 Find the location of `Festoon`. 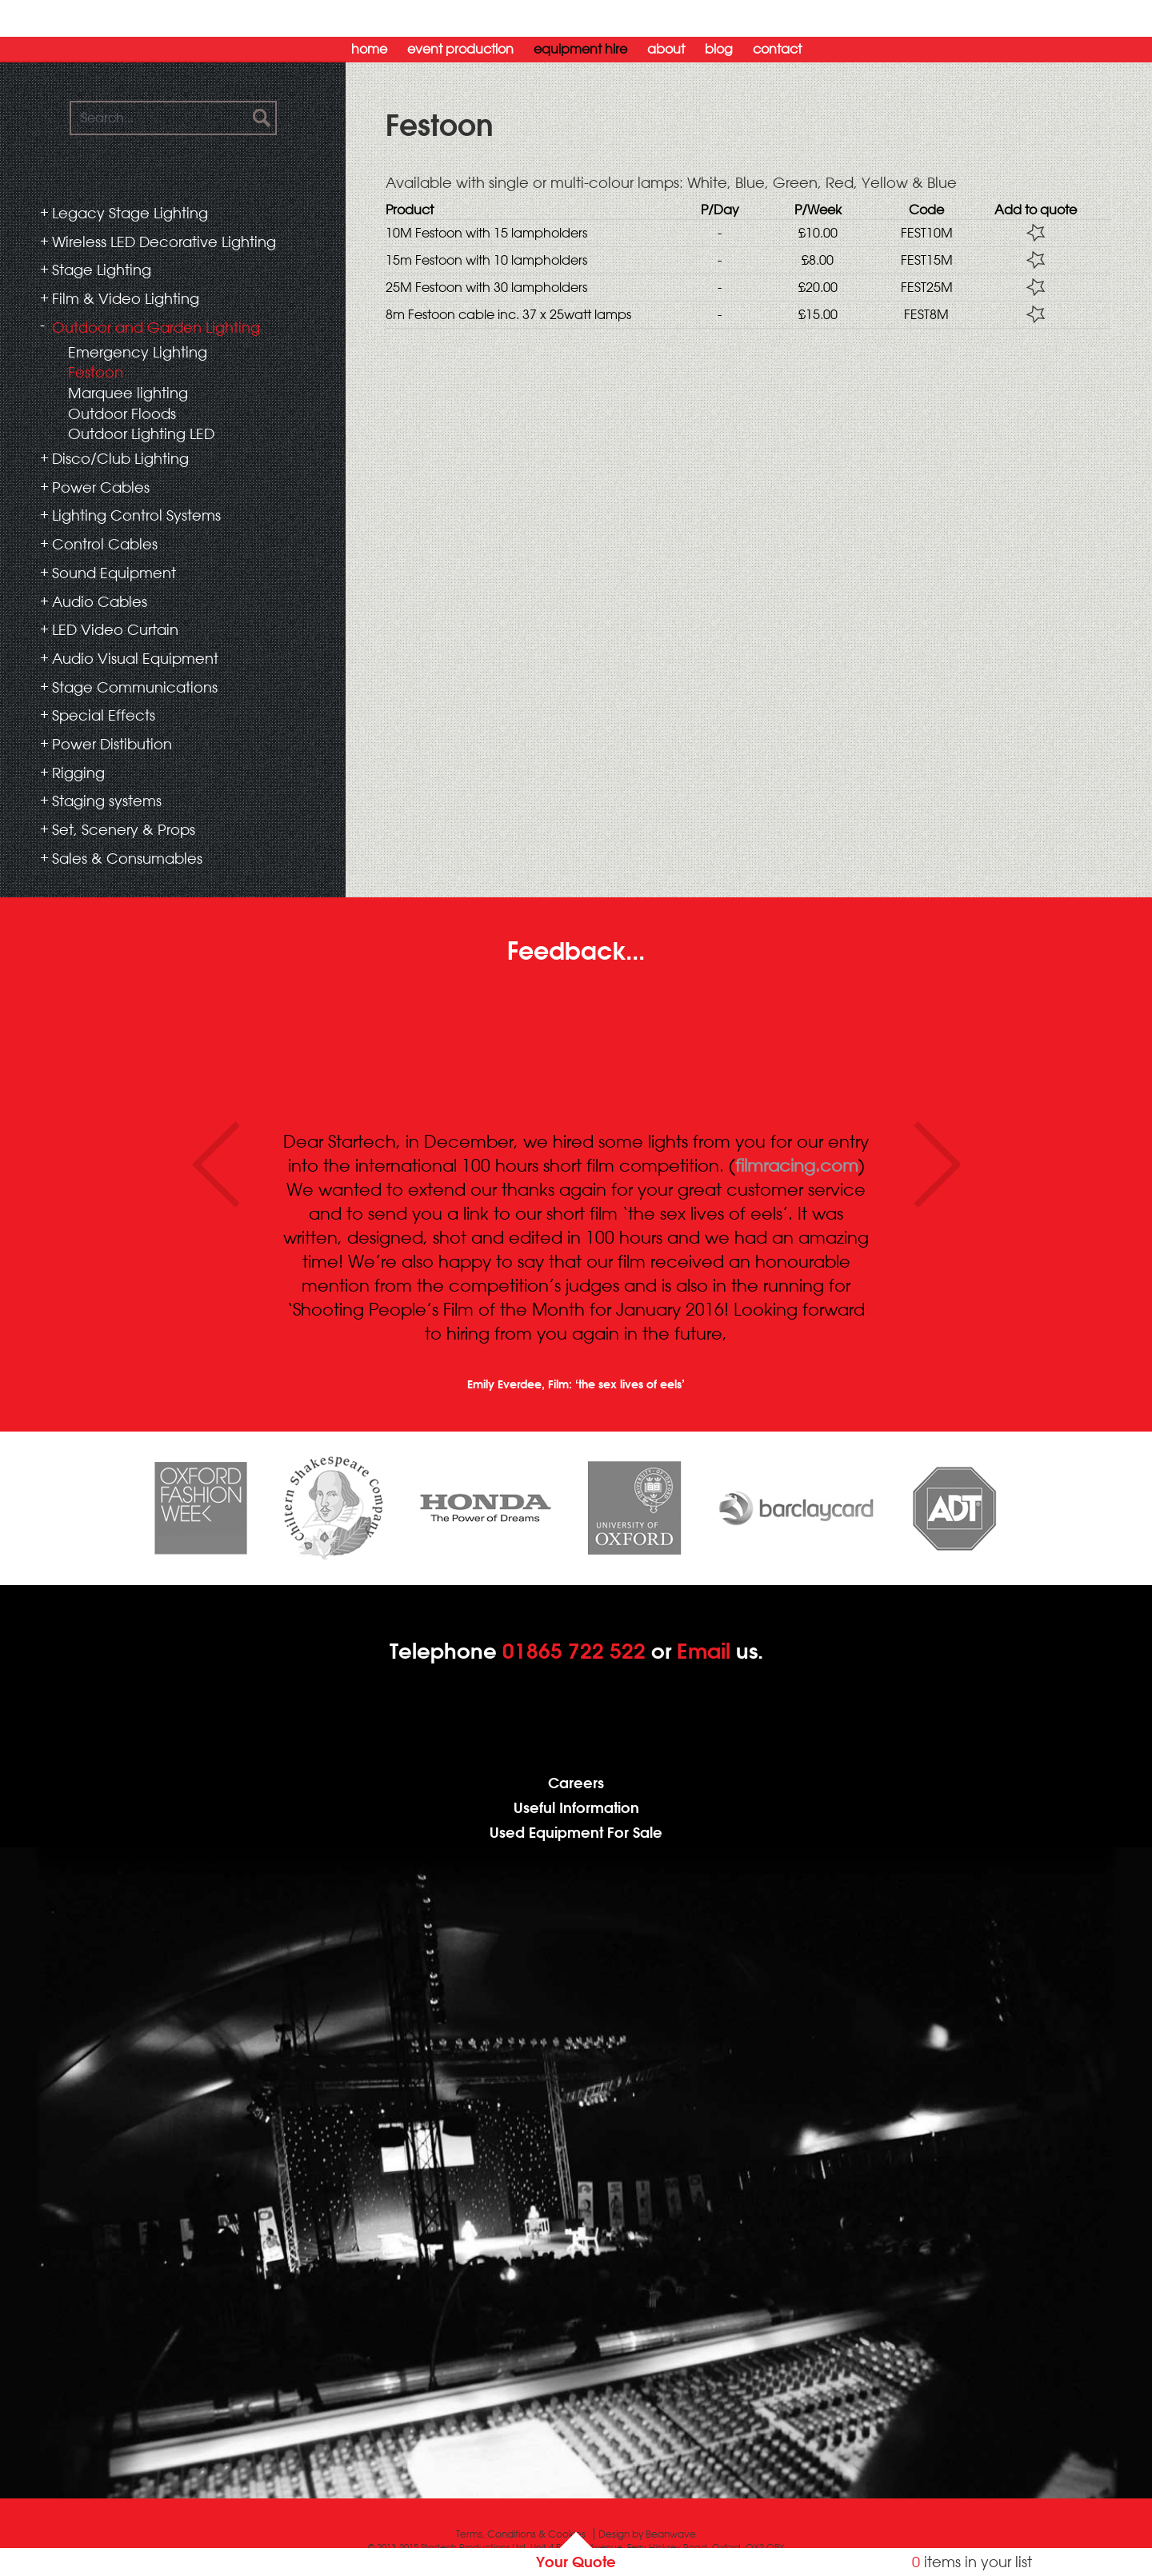

Festoon is located at coordinates (95, 372).